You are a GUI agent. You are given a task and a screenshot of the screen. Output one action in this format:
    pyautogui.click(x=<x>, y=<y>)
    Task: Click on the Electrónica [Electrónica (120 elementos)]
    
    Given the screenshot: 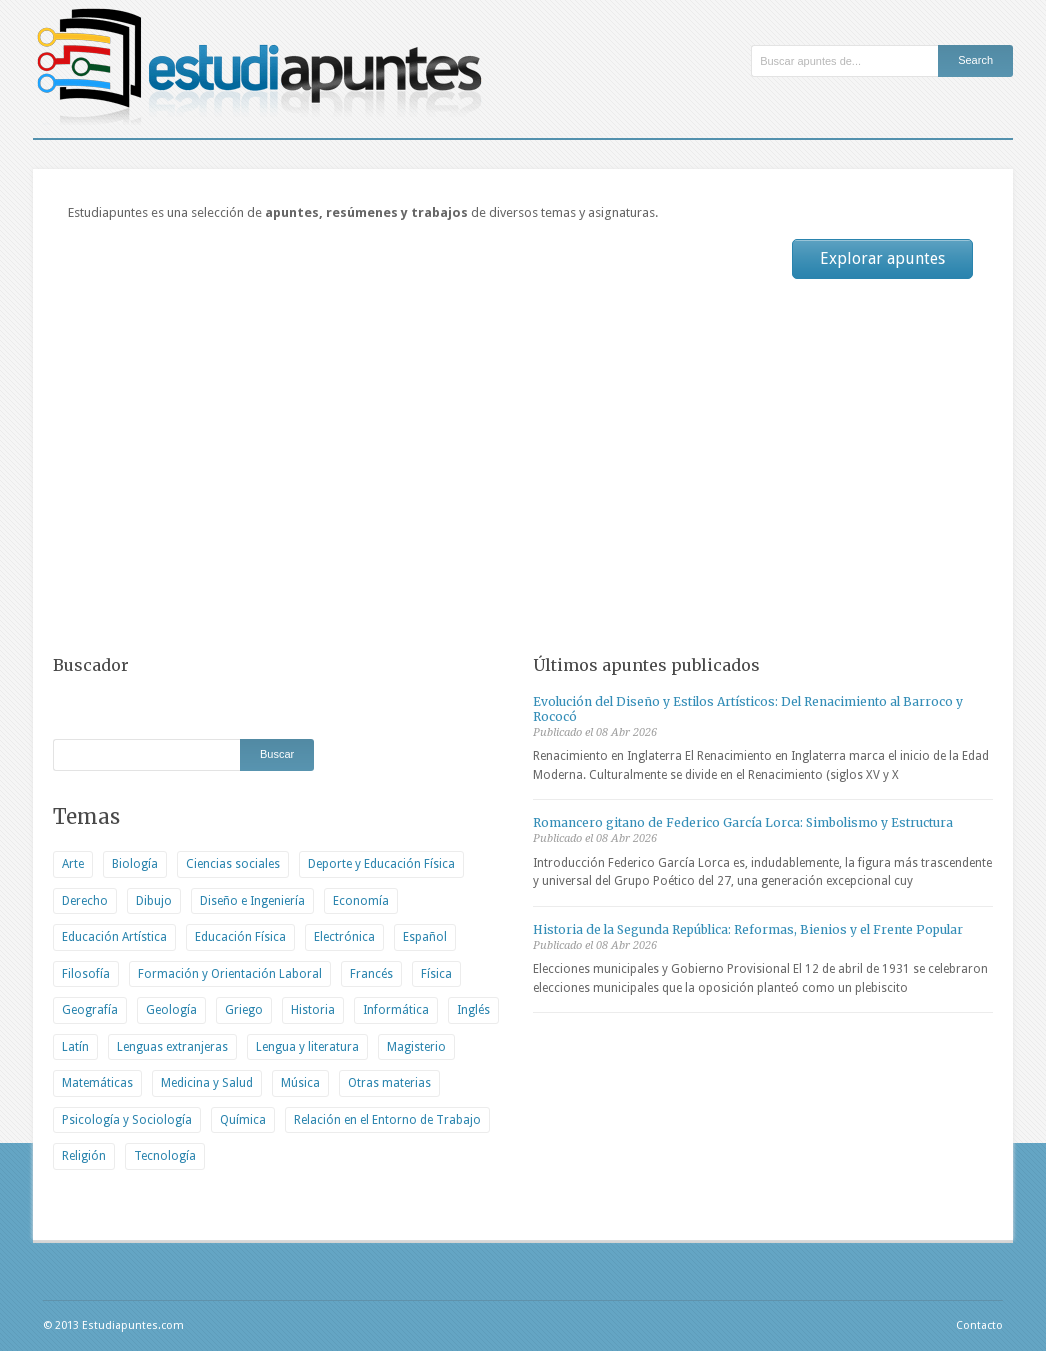 What is the action you would take?
    pyautogui.click(x=344, y=937)
    